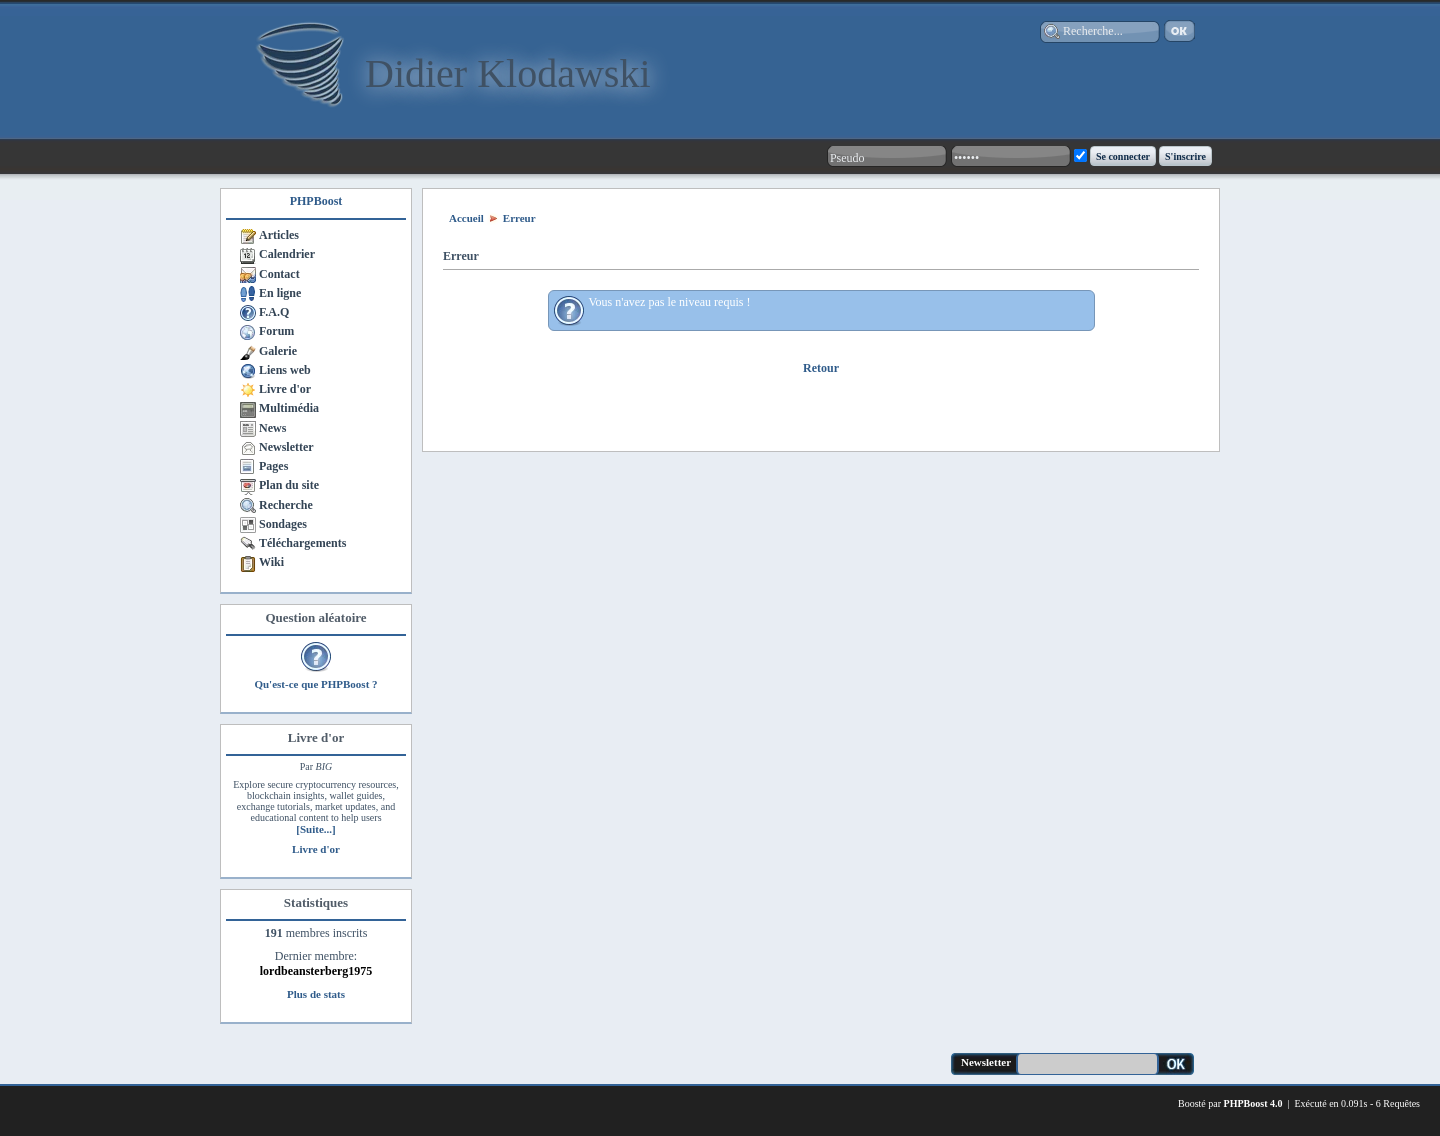  I want to click on Qu'est-ce que PHPBoost ?, so click(315, 684).